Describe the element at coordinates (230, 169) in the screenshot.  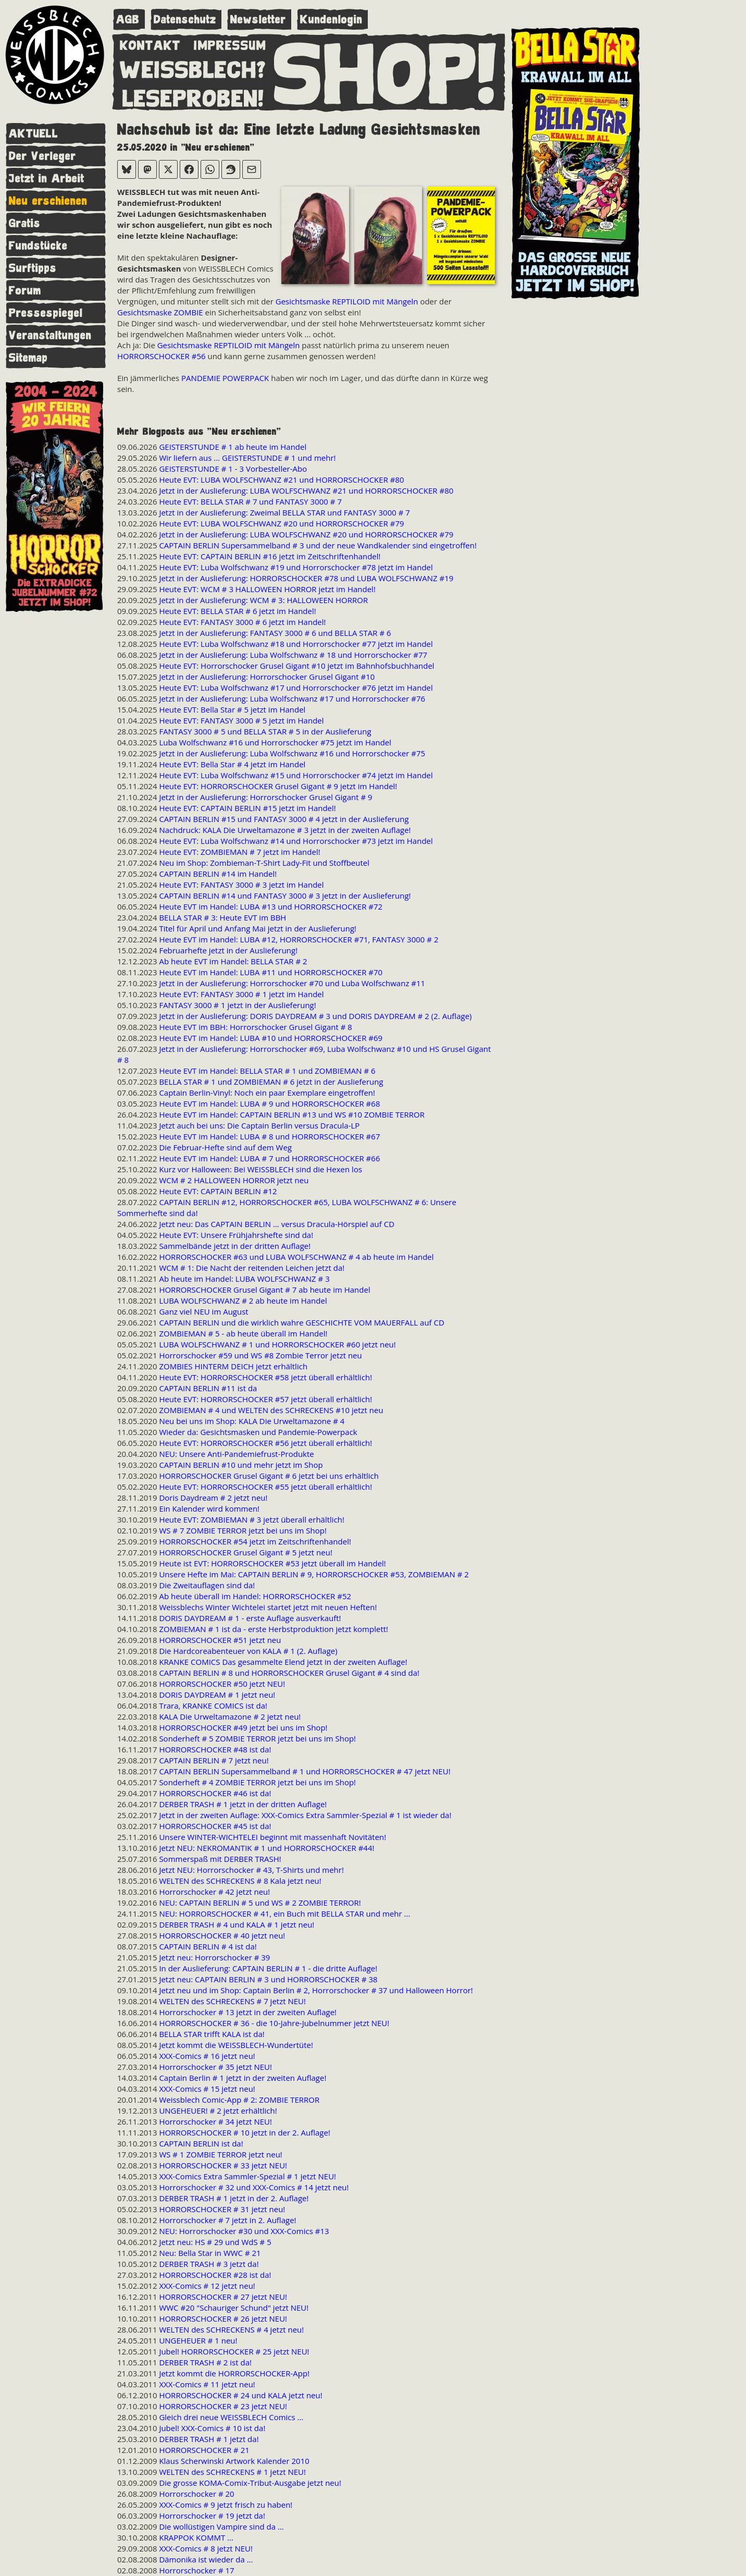
I see `[Bei Reddit teilen]` at that location.